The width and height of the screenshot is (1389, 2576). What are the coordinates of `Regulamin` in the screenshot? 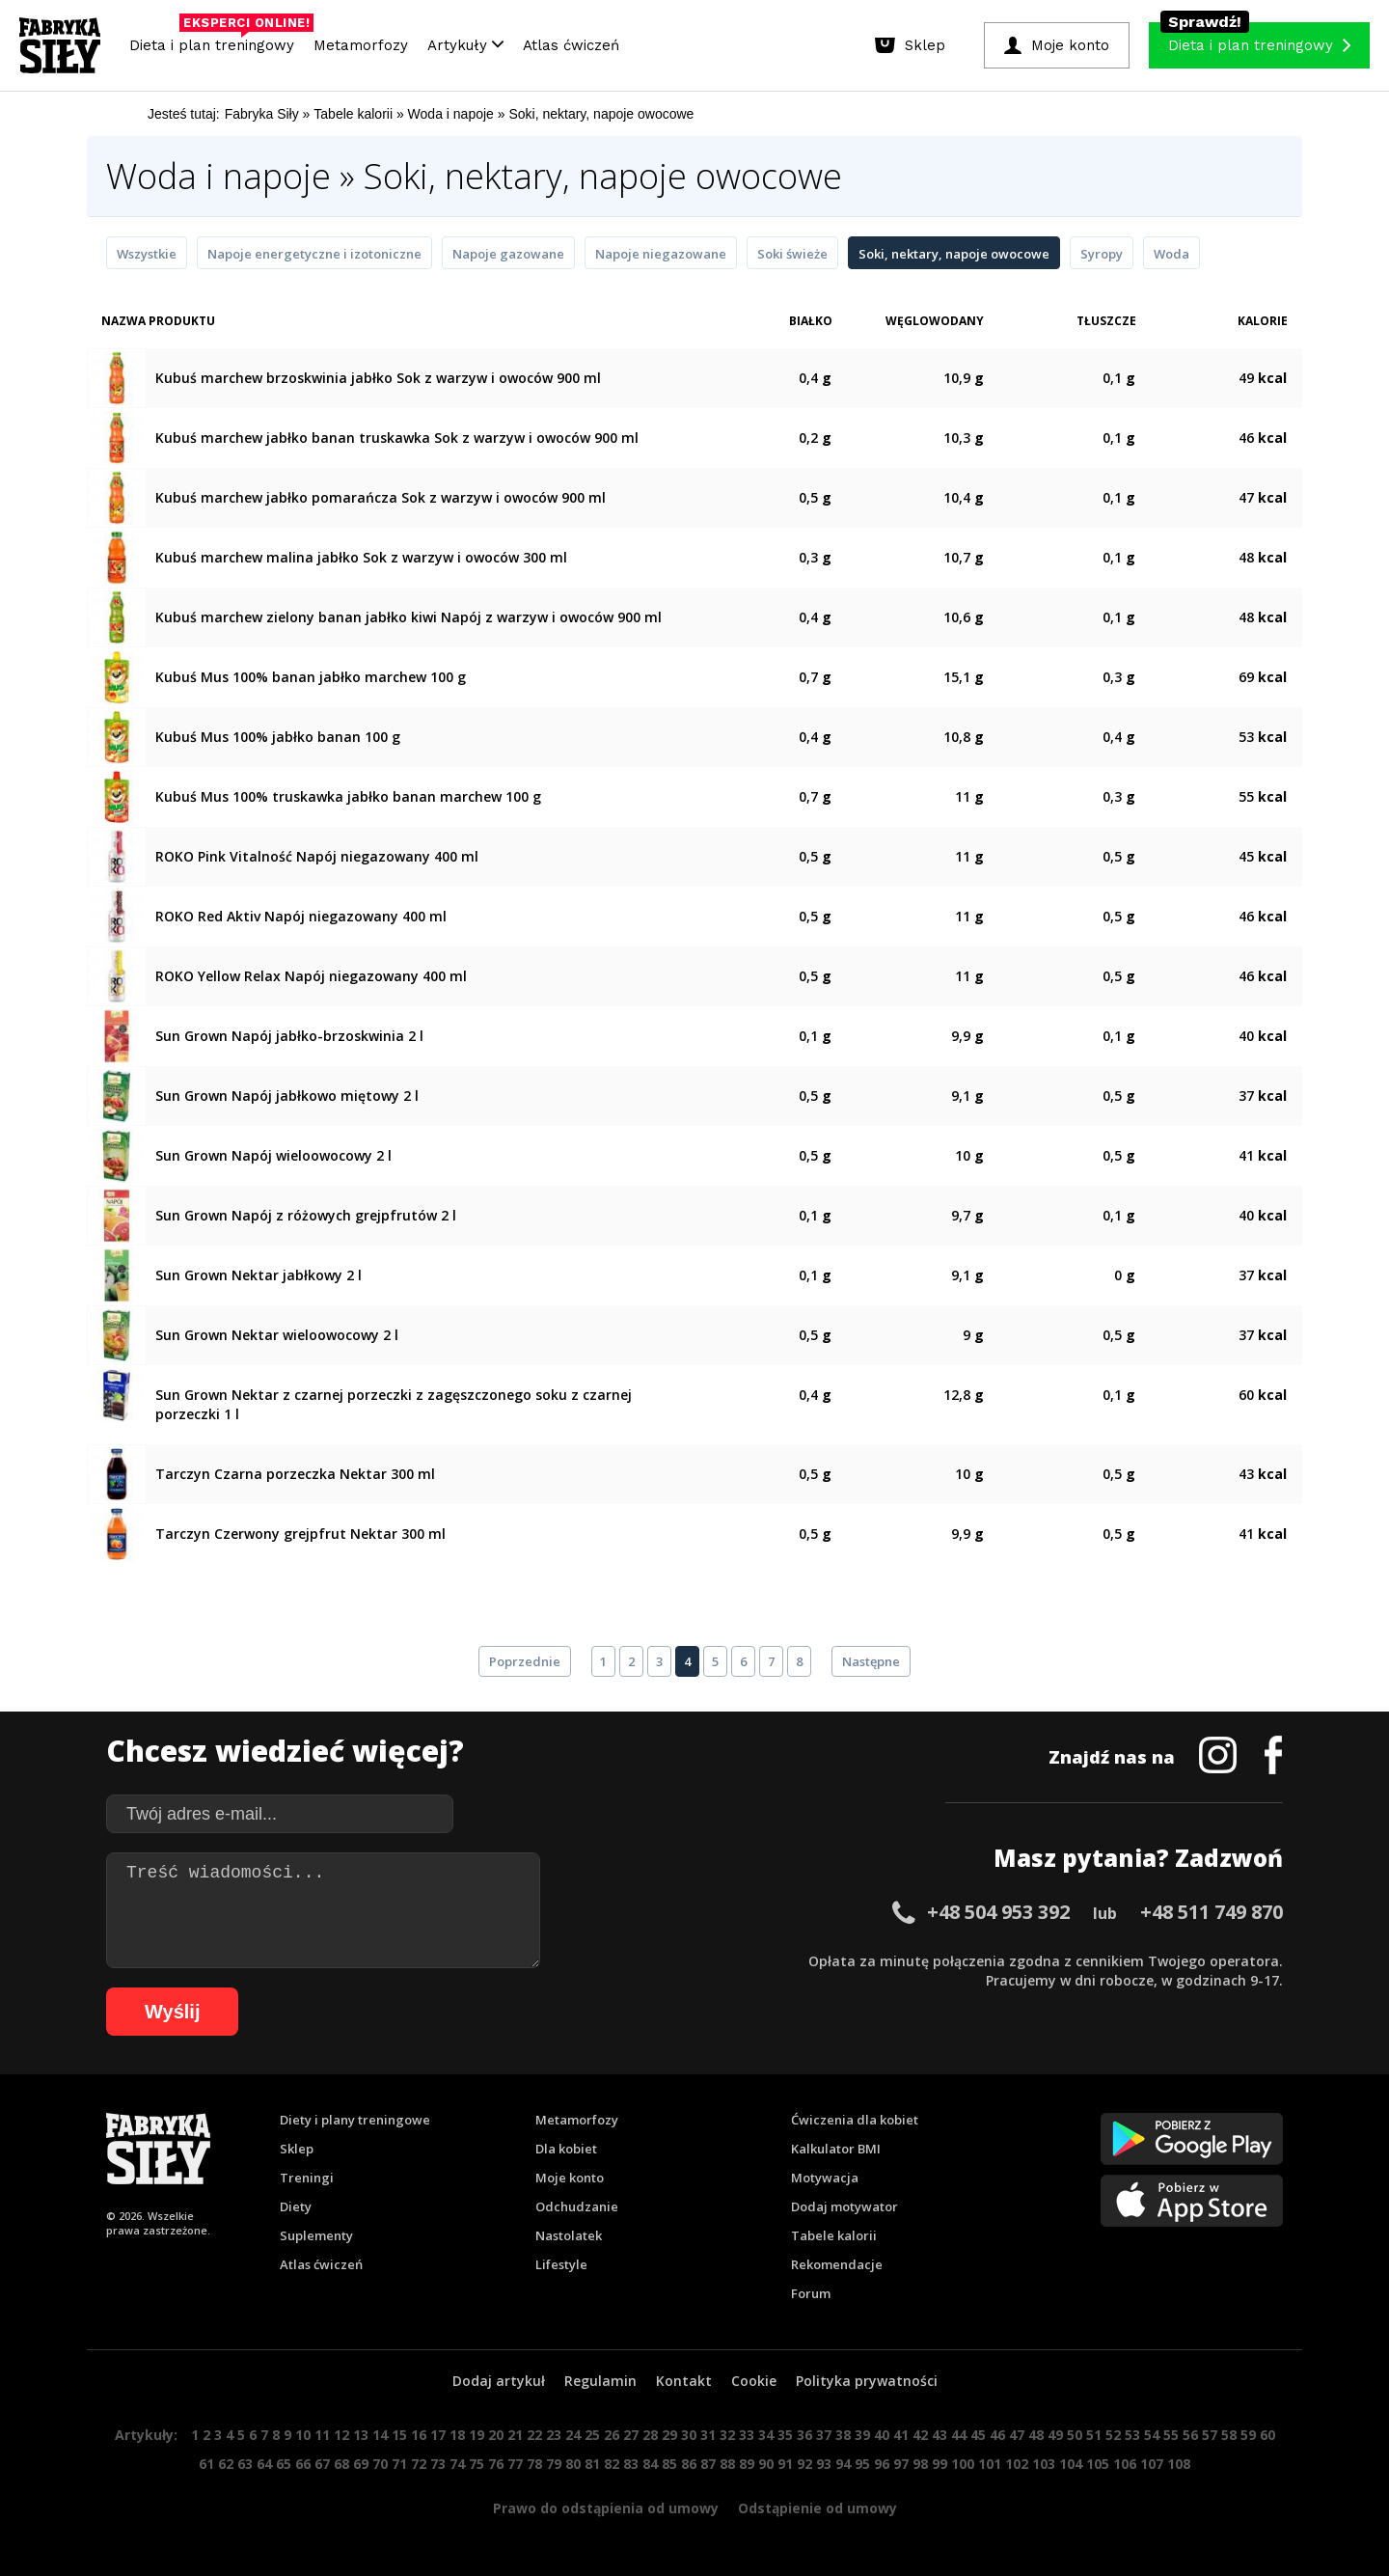 It's located at (600, 2380).